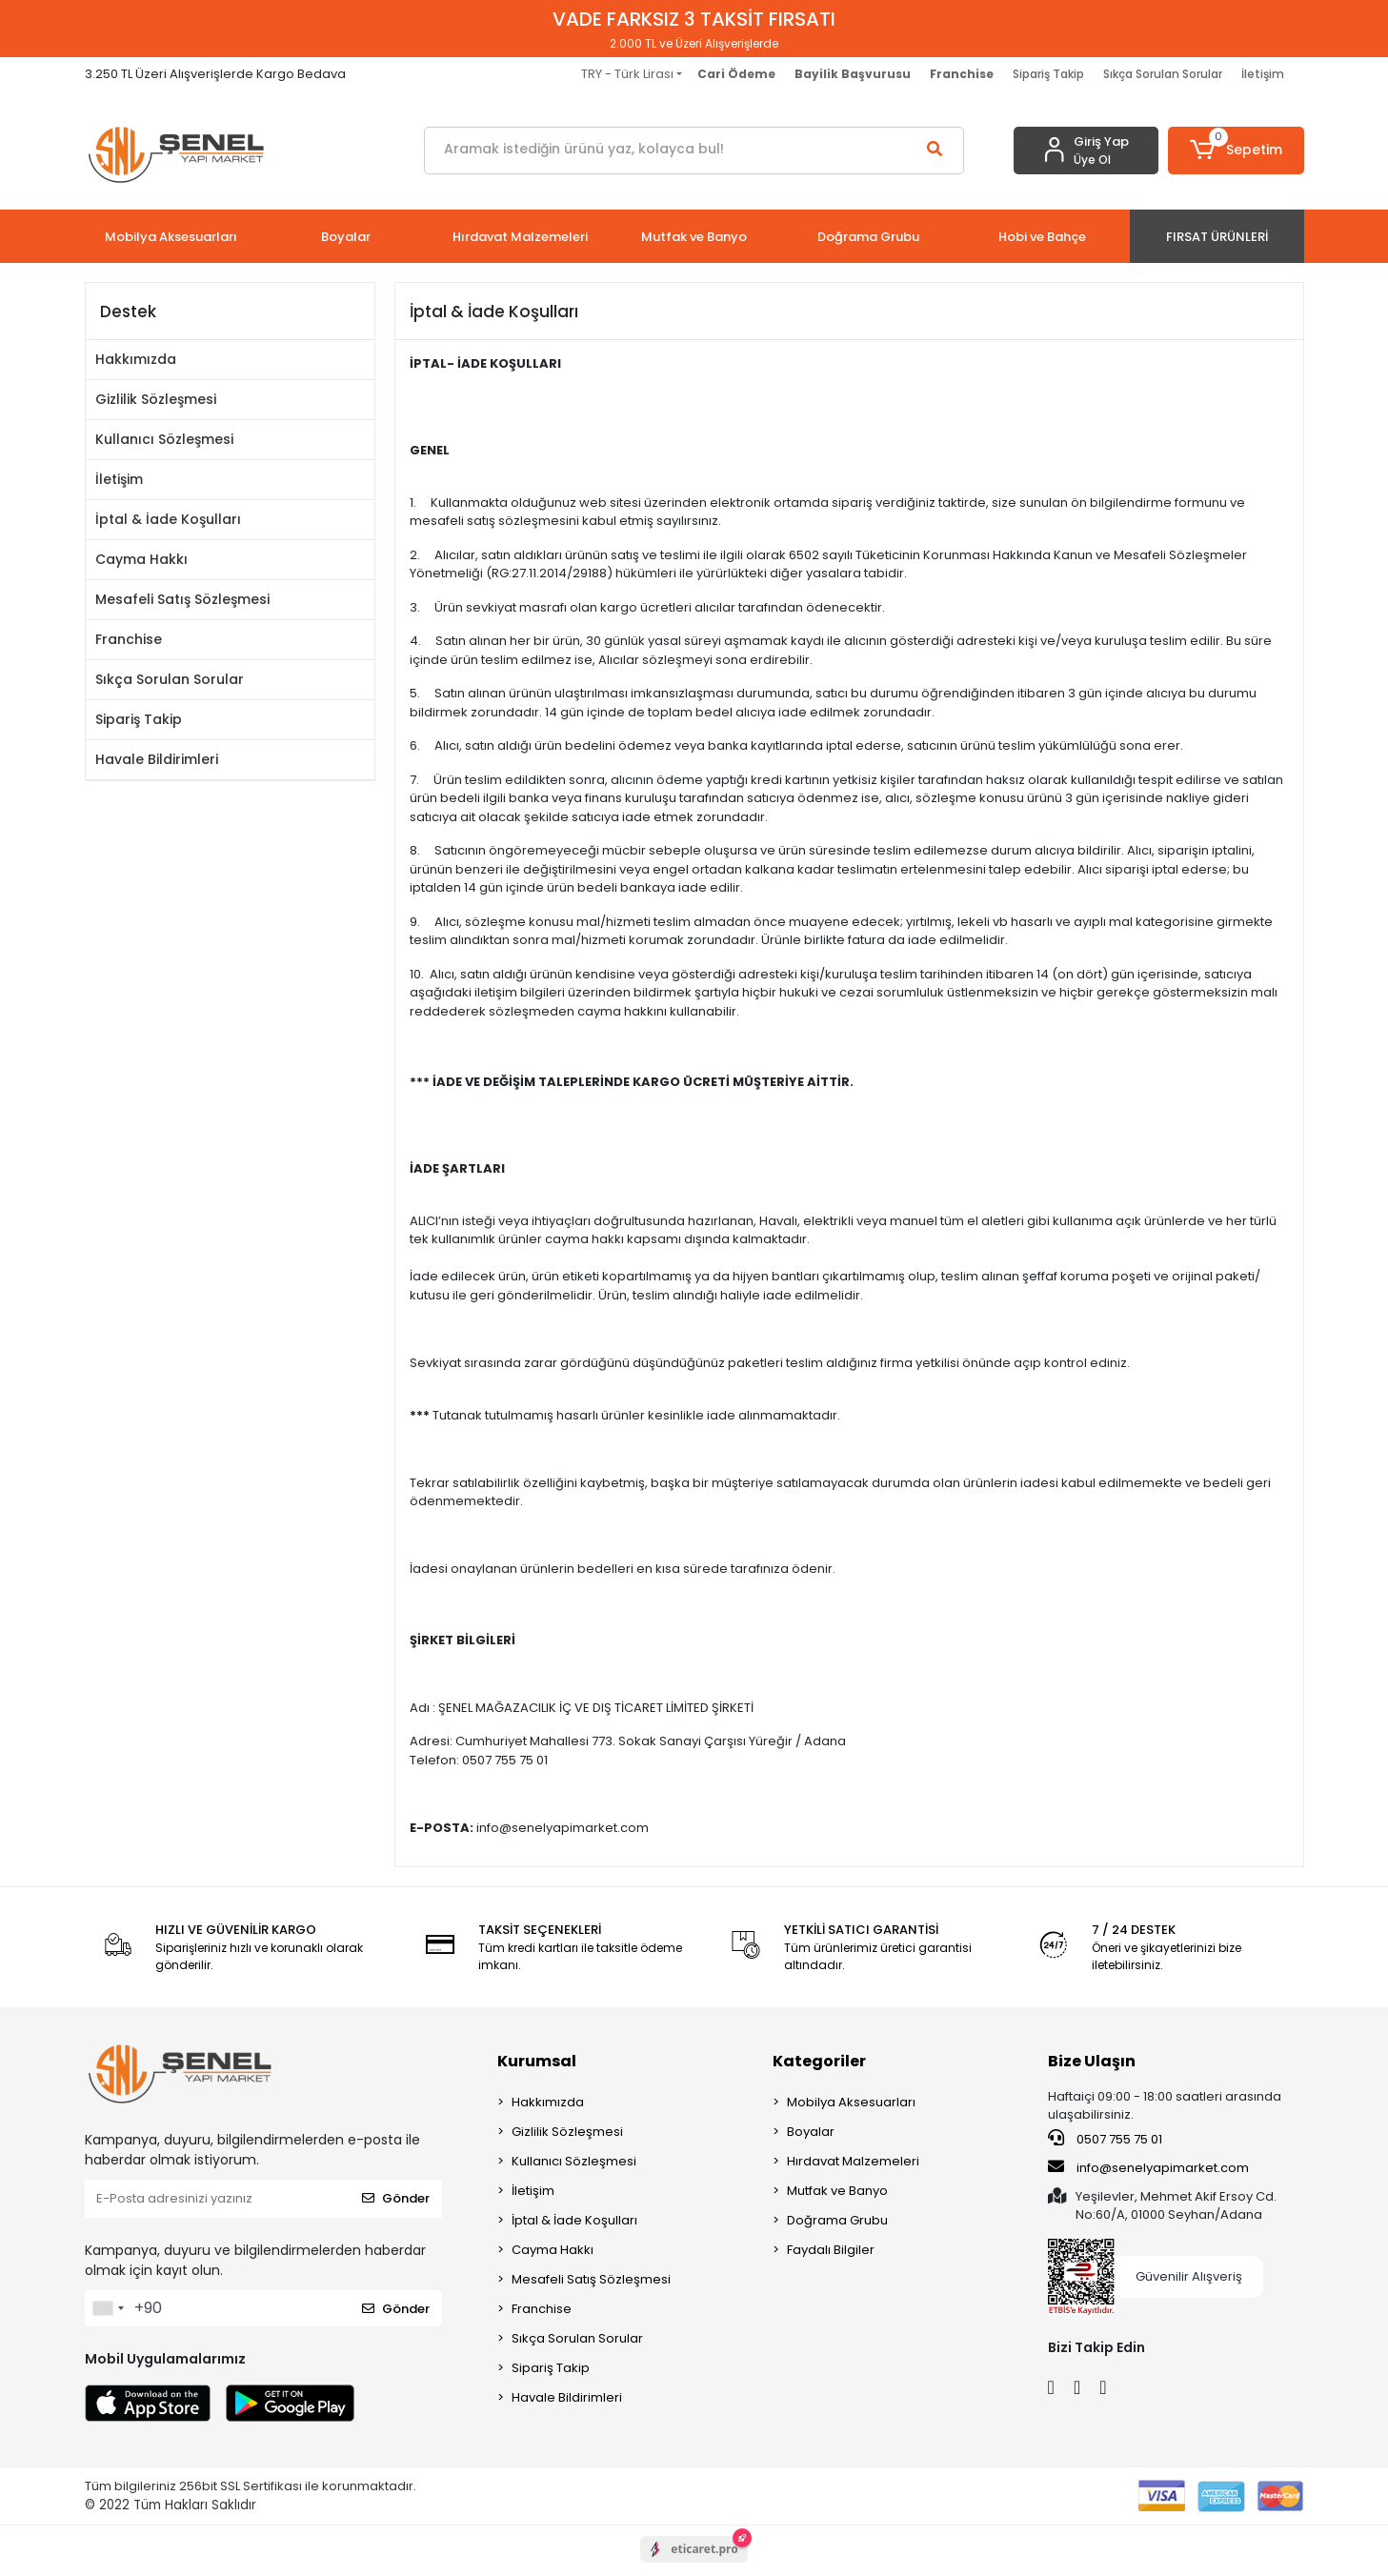  Describe the element at coordinates (128, 639) in the screenshot. I see `Franchise` at that location.